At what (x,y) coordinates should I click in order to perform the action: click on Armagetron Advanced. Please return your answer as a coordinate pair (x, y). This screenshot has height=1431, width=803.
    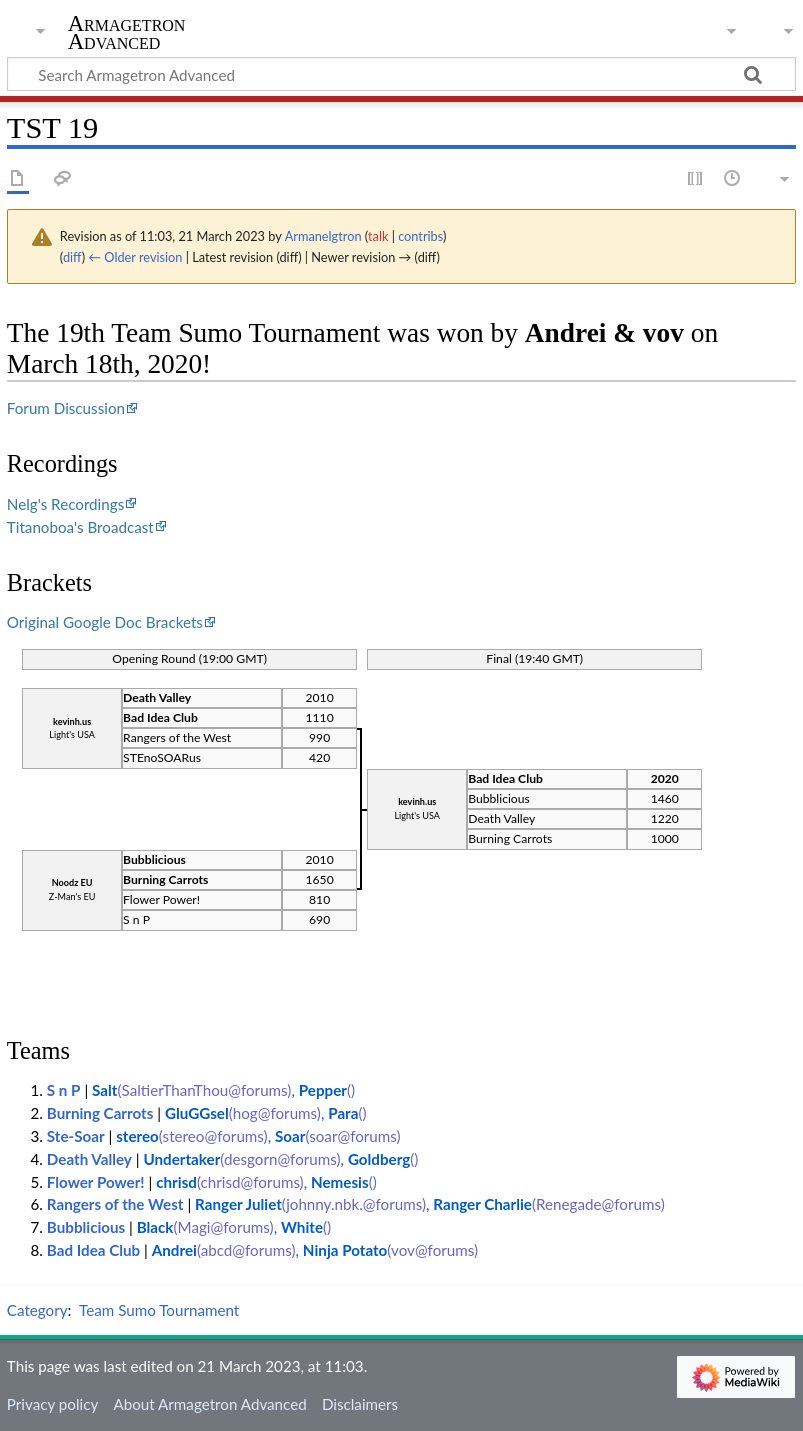
    Looking at the image, I should click on (127, 33).